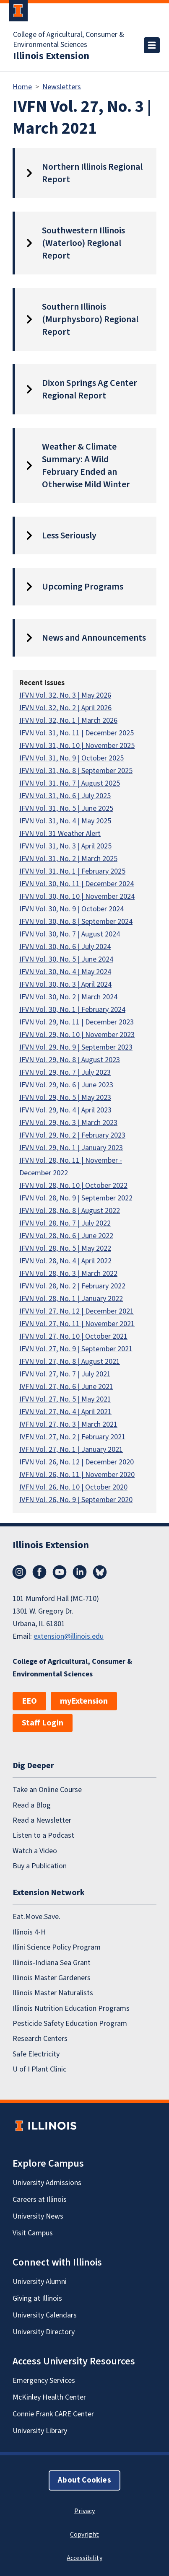 This screenshot has width=169, height=2576. I want to click on Buy a Publication, so click(40, 1866).